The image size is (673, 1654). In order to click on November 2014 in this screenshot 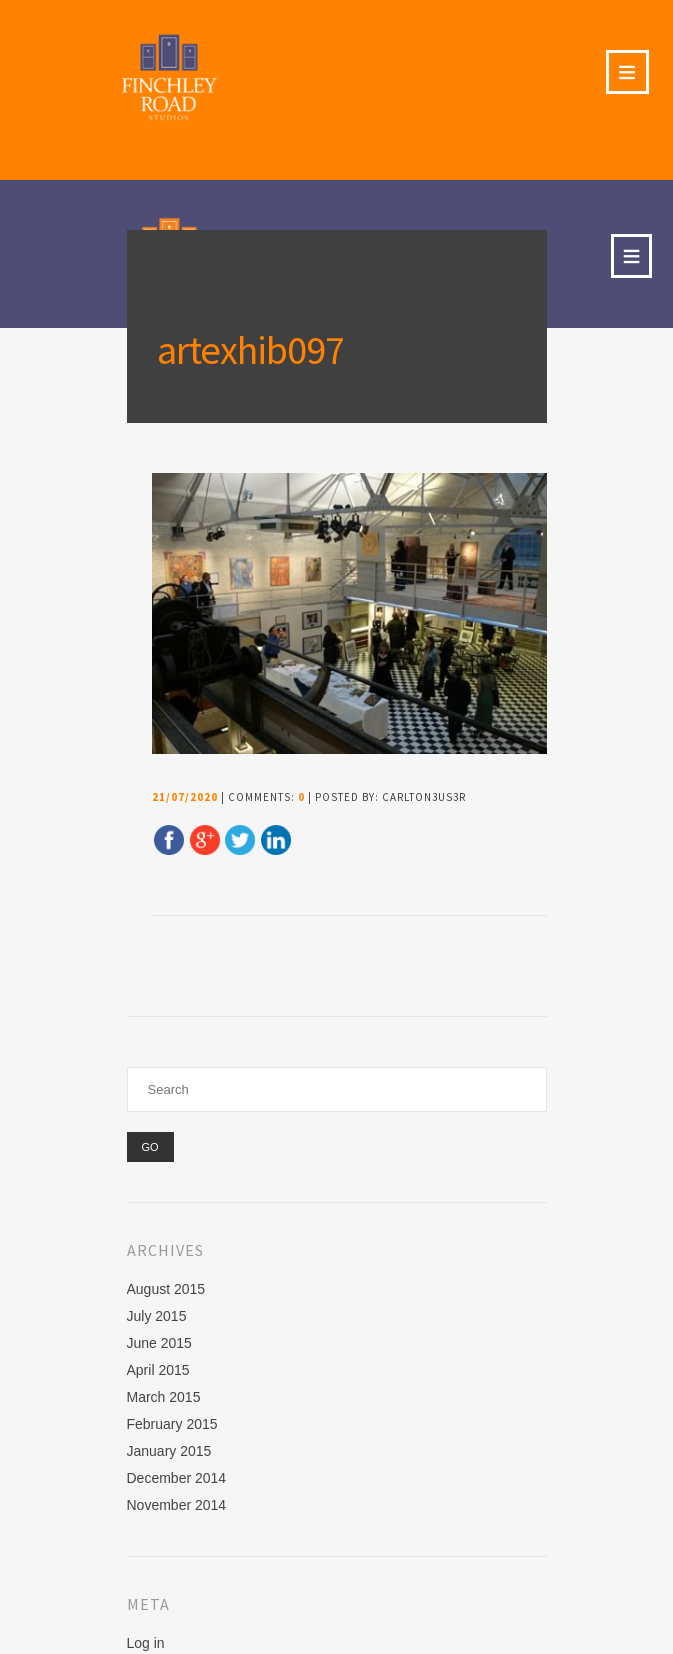, I will do `click(177, 1505)`.